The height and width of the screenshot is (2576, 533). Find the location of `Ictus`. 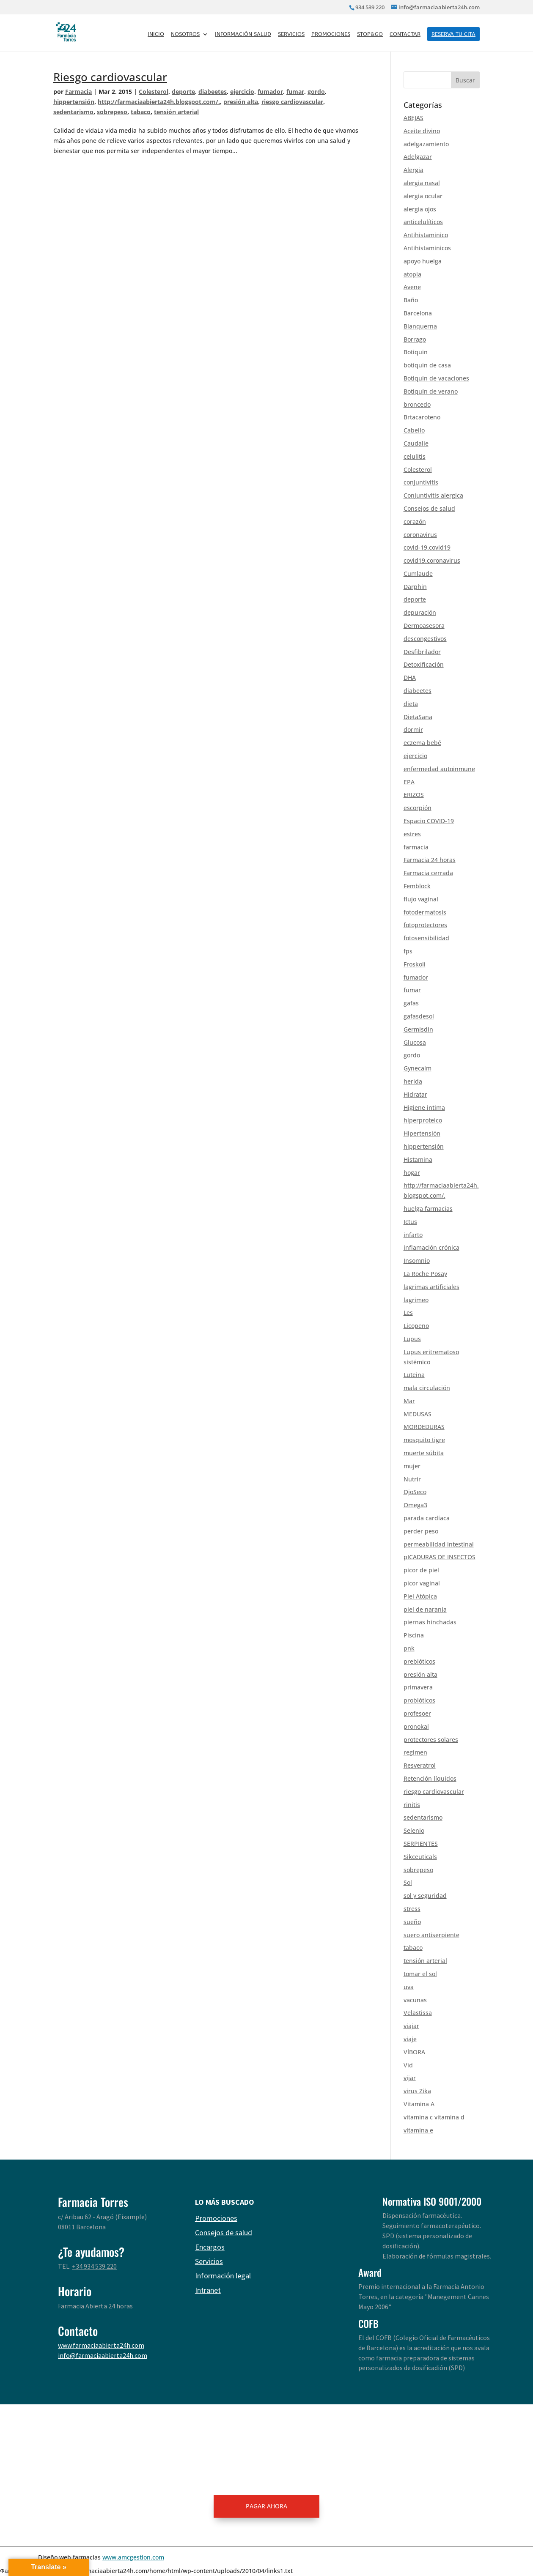

Ictus is located at coordinates (410, 1222).